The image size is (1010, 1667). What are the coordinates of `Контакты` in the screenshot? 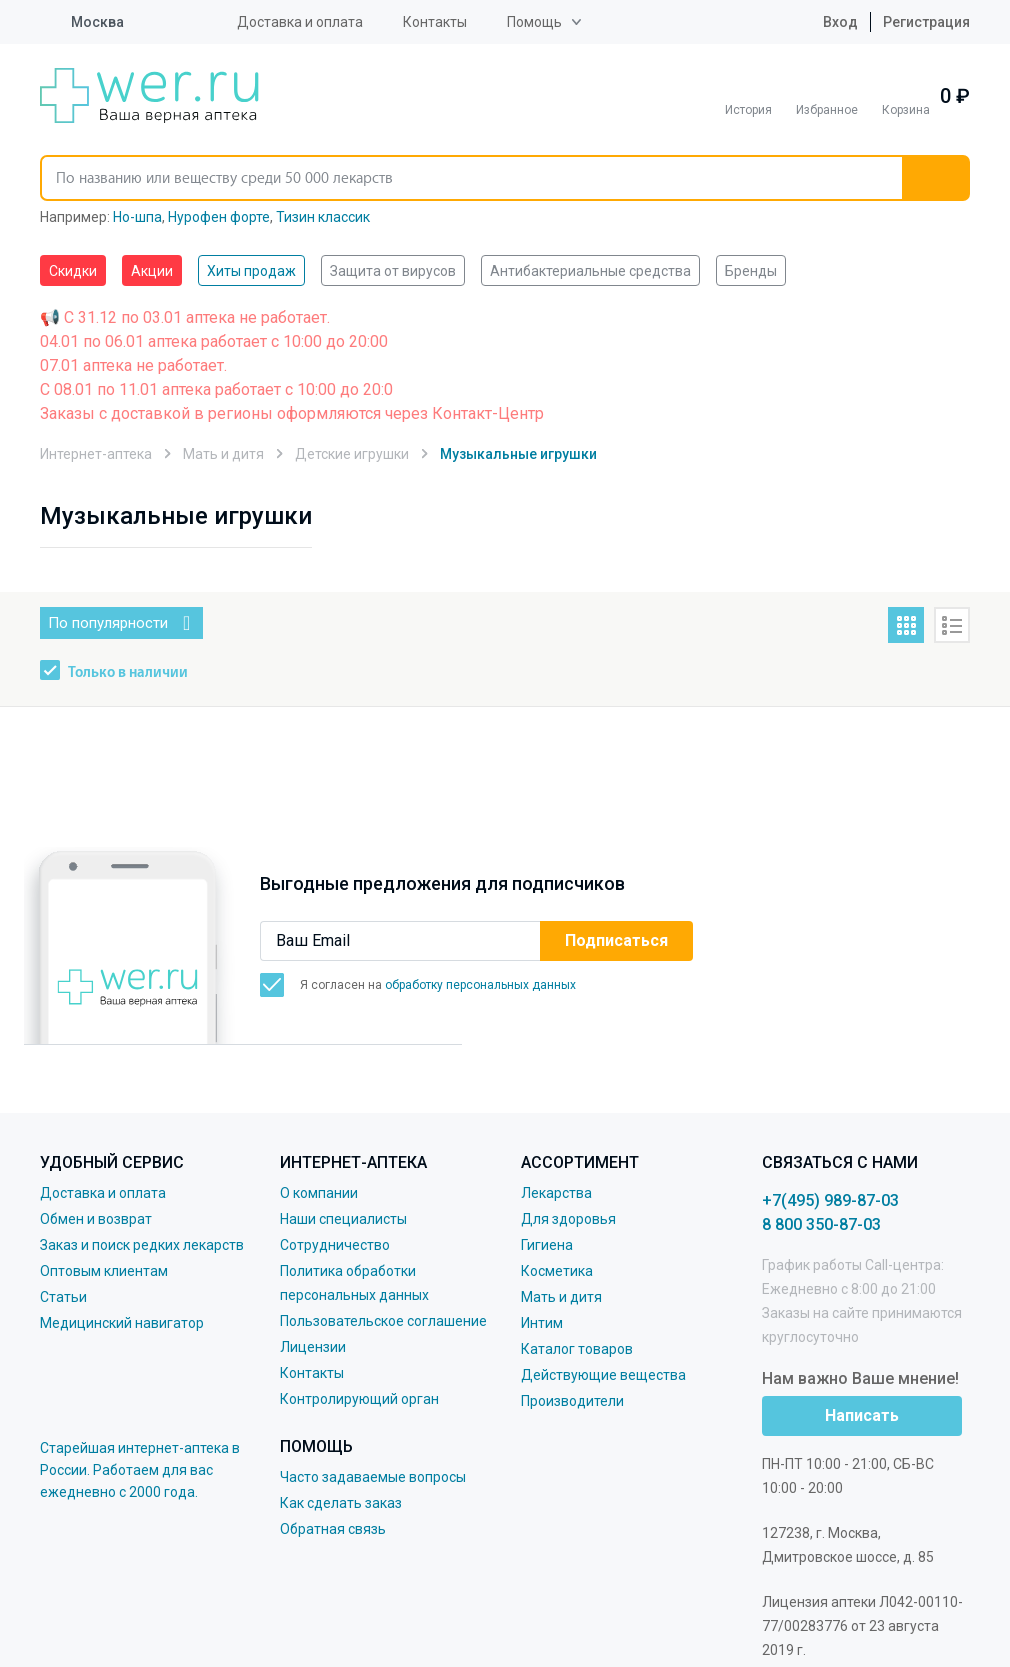 It's located at (435, 22).